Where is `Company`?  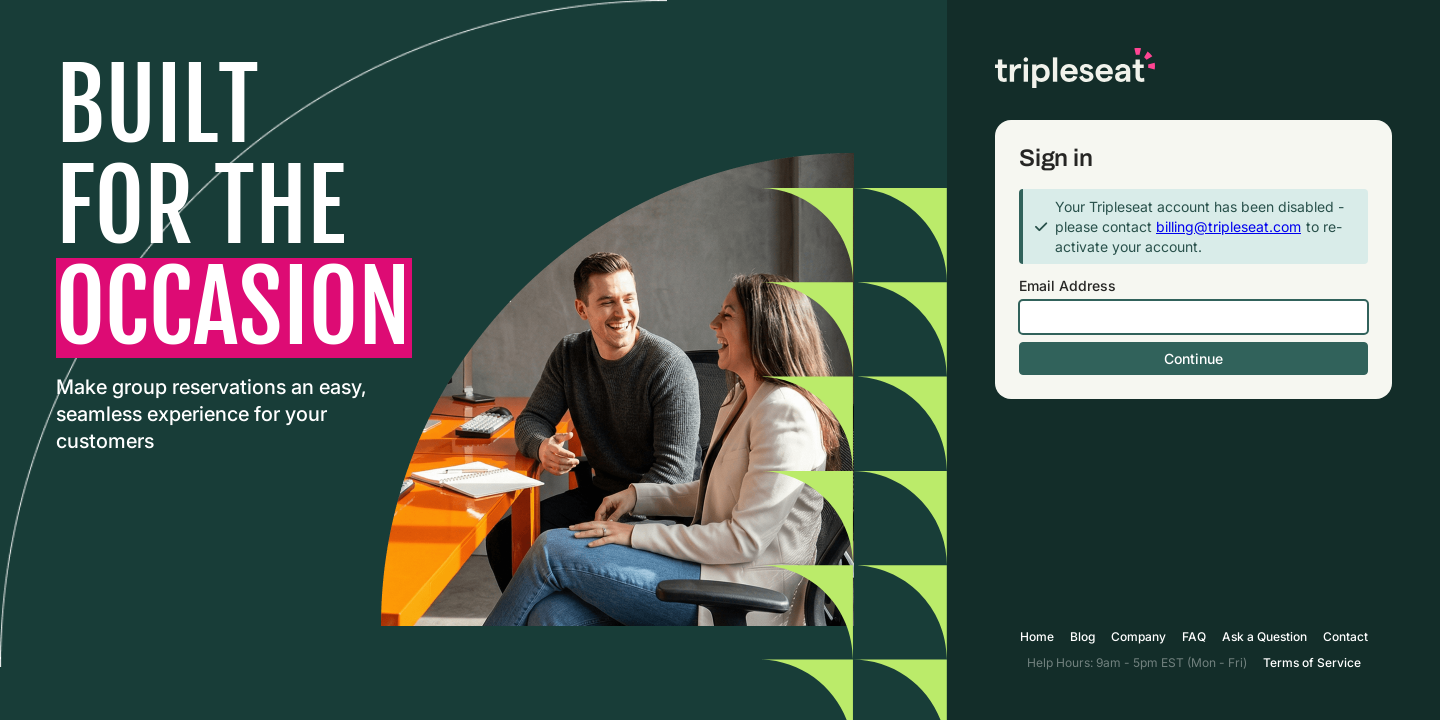 Company is located at coordinates (1138, 636).